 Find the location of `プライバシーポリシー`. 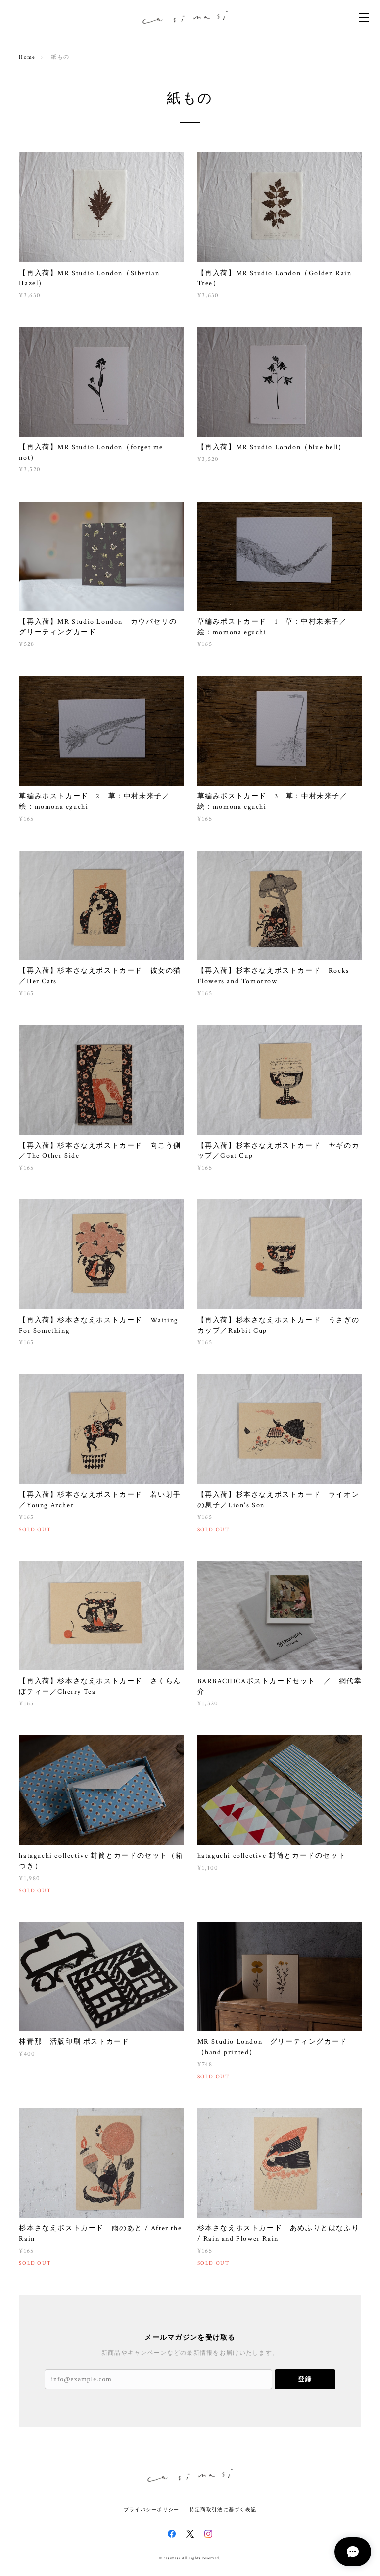

プライバシーポリシー is located at coordinates (152, 2509).